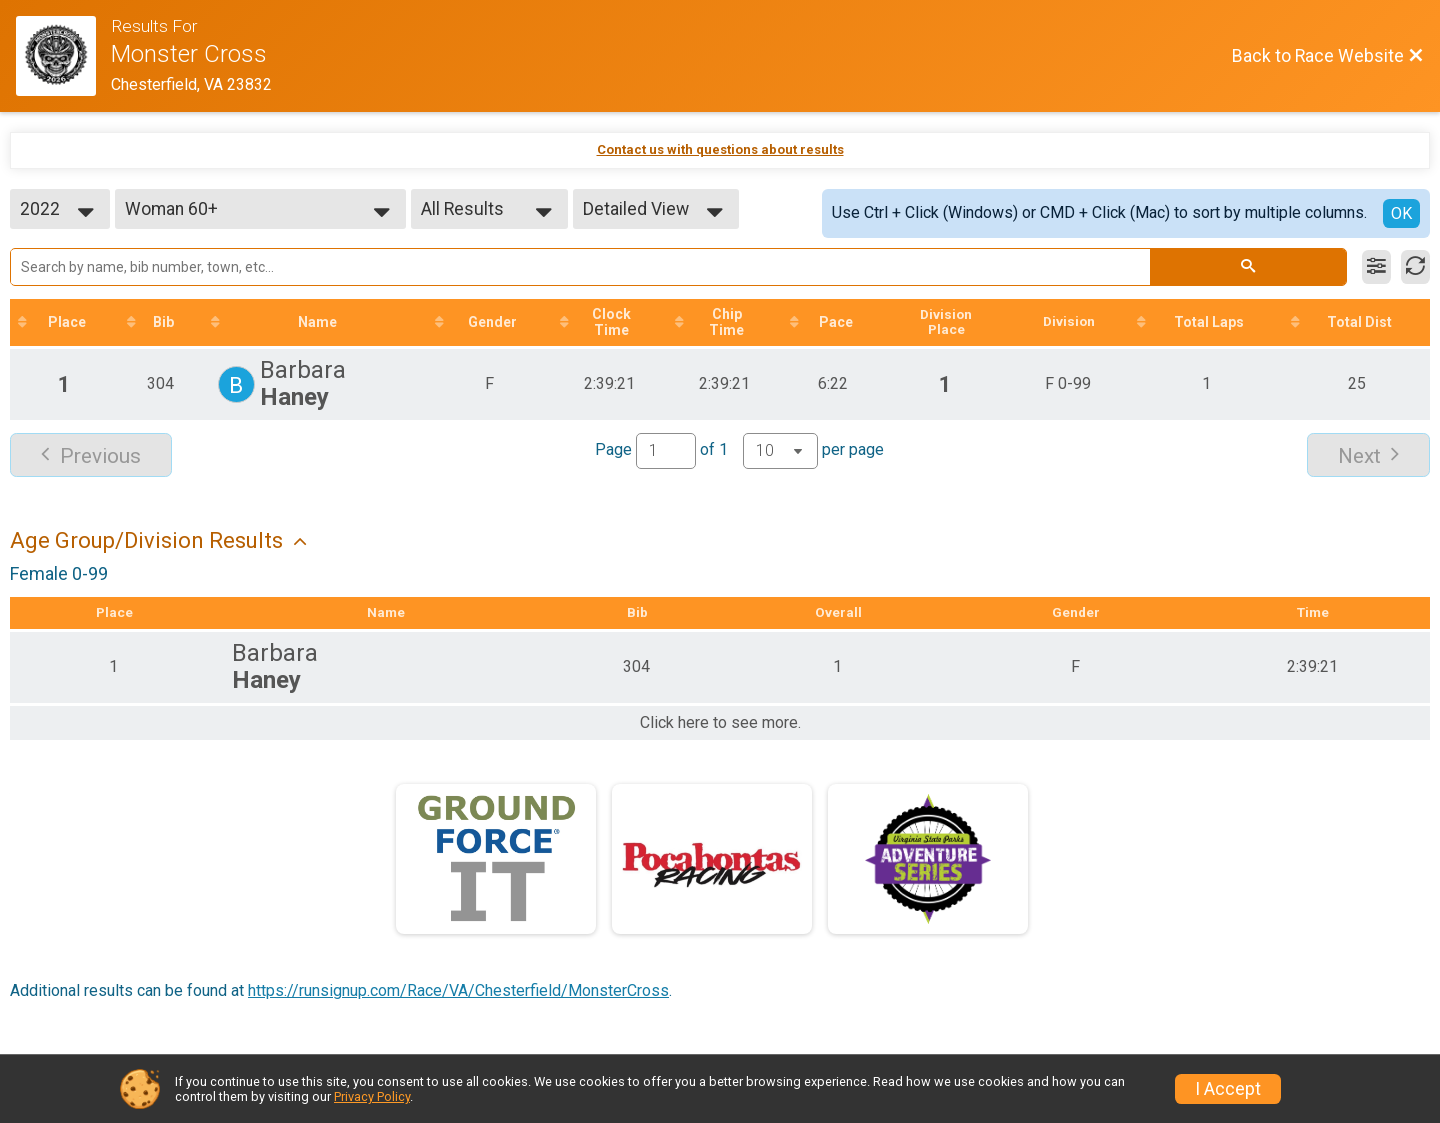 The width and height of the screenshot is (1440, 1123). I want to click on Contact us with questions about results, so click(720, 149).